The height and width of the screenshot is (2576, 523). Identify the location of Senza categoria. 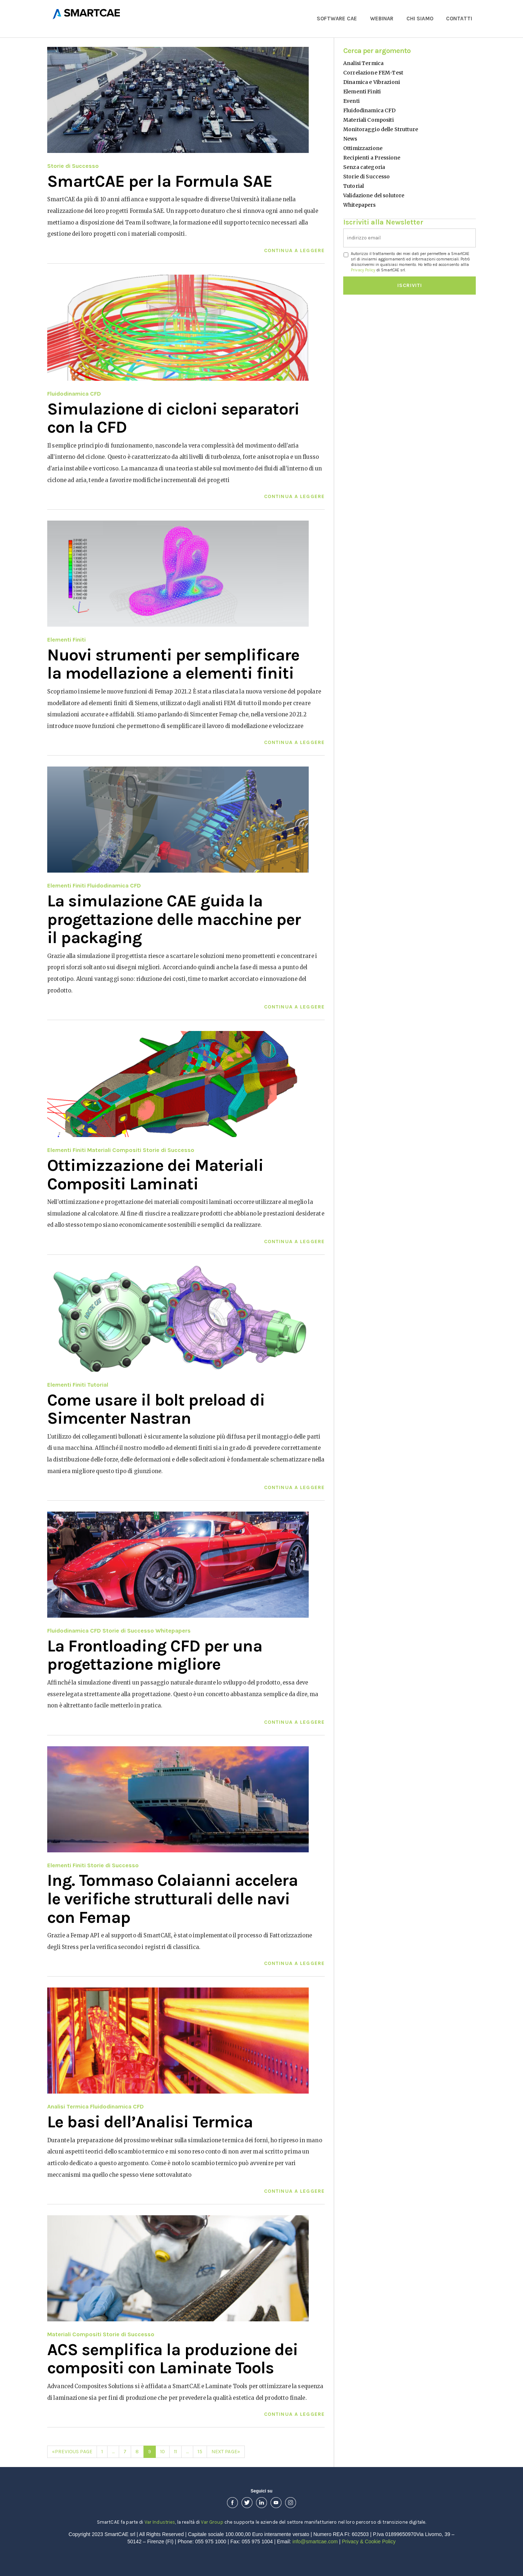
(364, 167).